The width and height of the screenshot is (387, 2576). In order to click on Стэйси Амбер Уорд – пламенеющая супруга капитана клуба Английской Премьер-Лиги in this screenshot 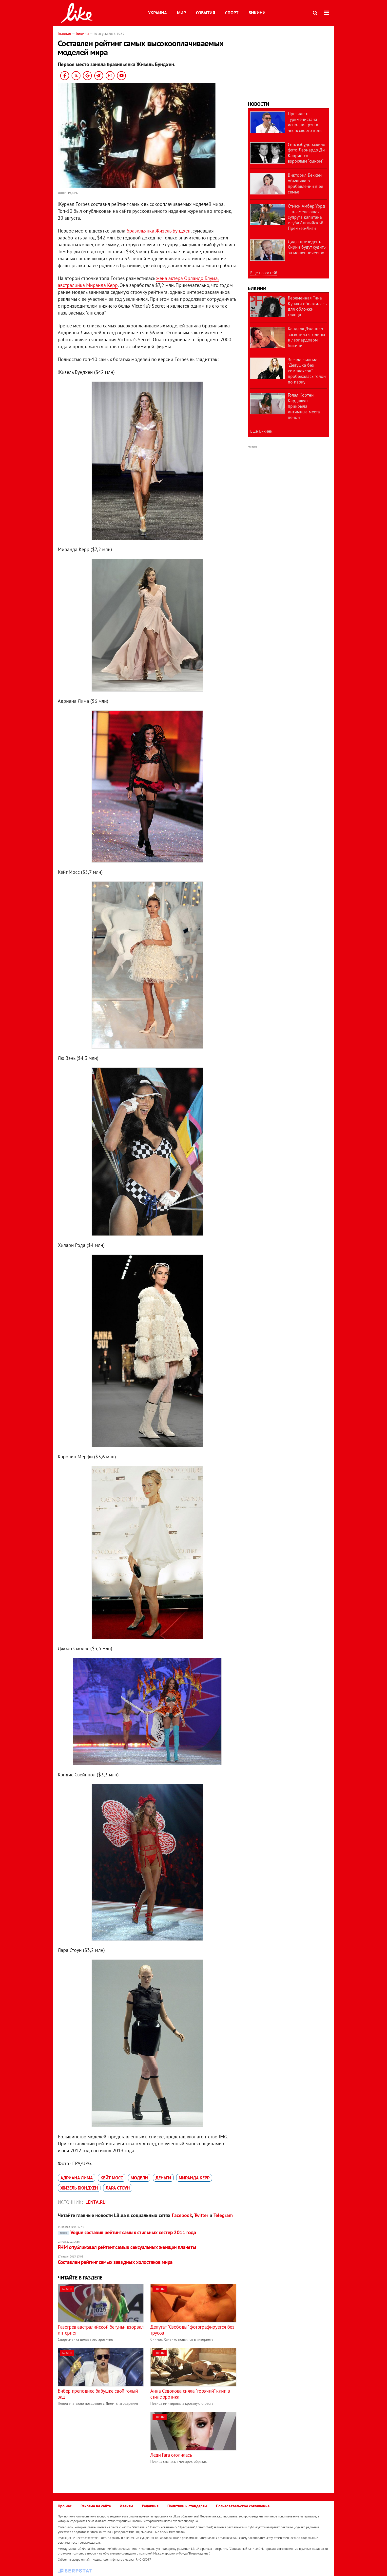, I will do `click(306, 217)`.